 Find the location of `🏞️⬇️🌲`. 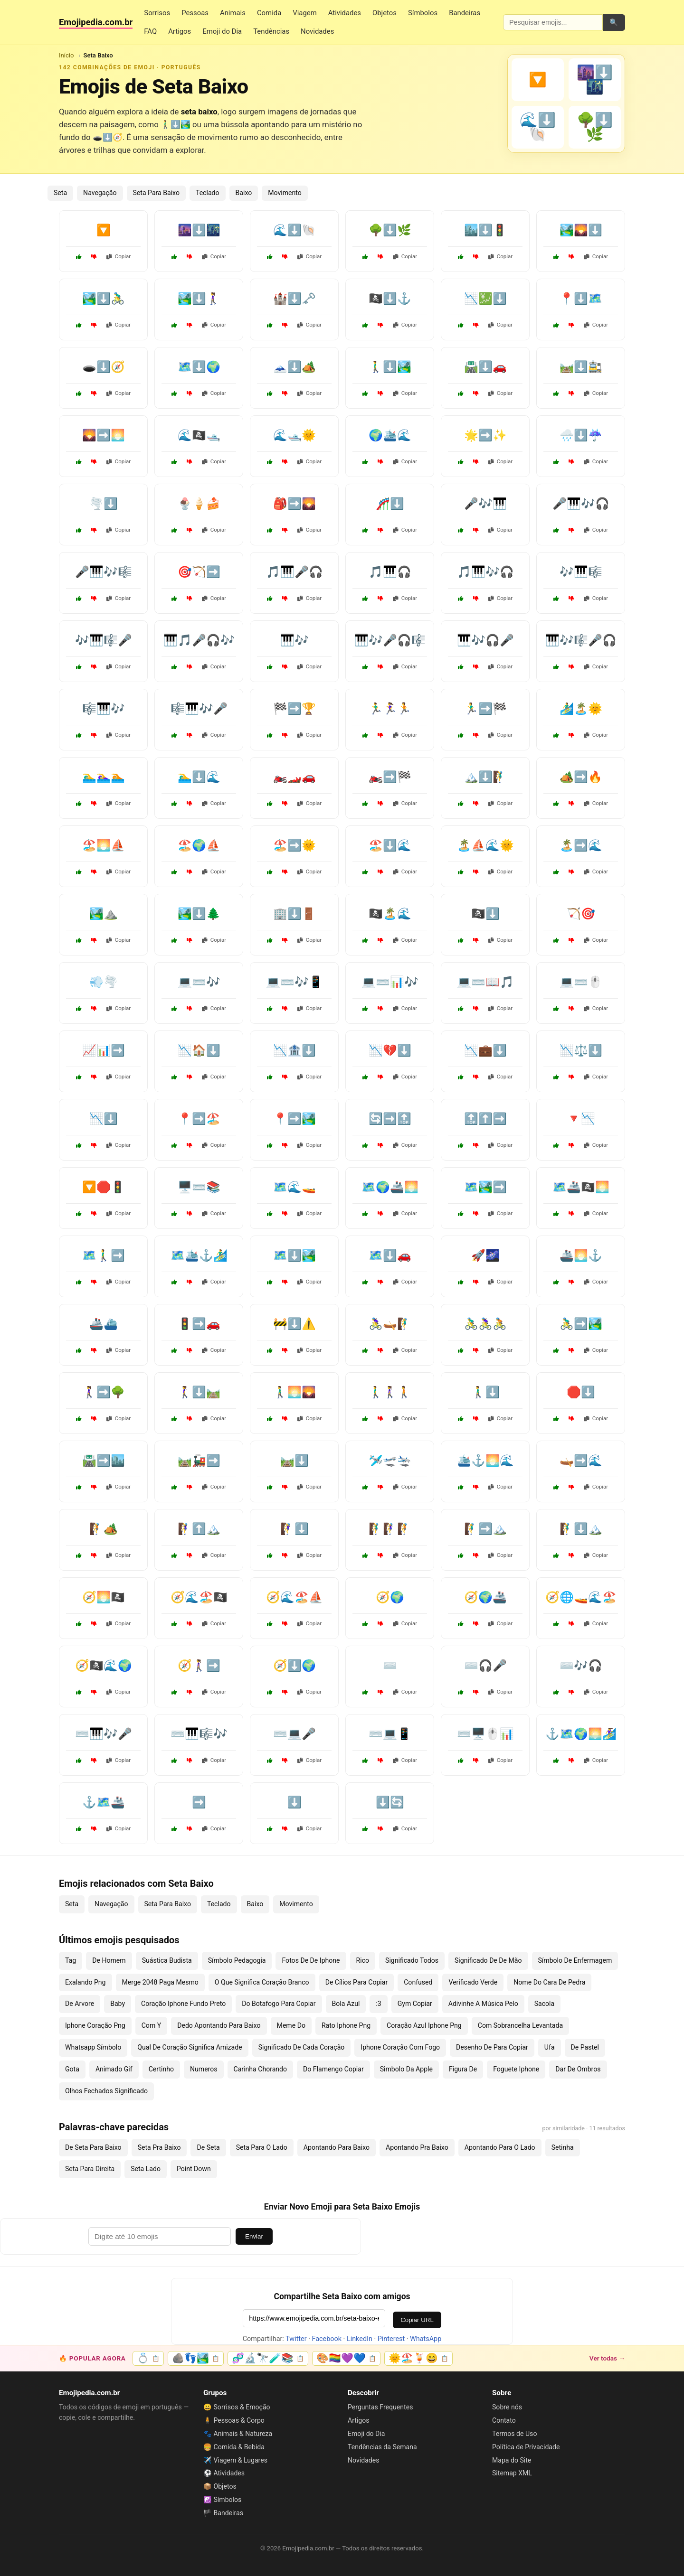

🏞️⬇️🌲 is located at coordinates (199, 913).